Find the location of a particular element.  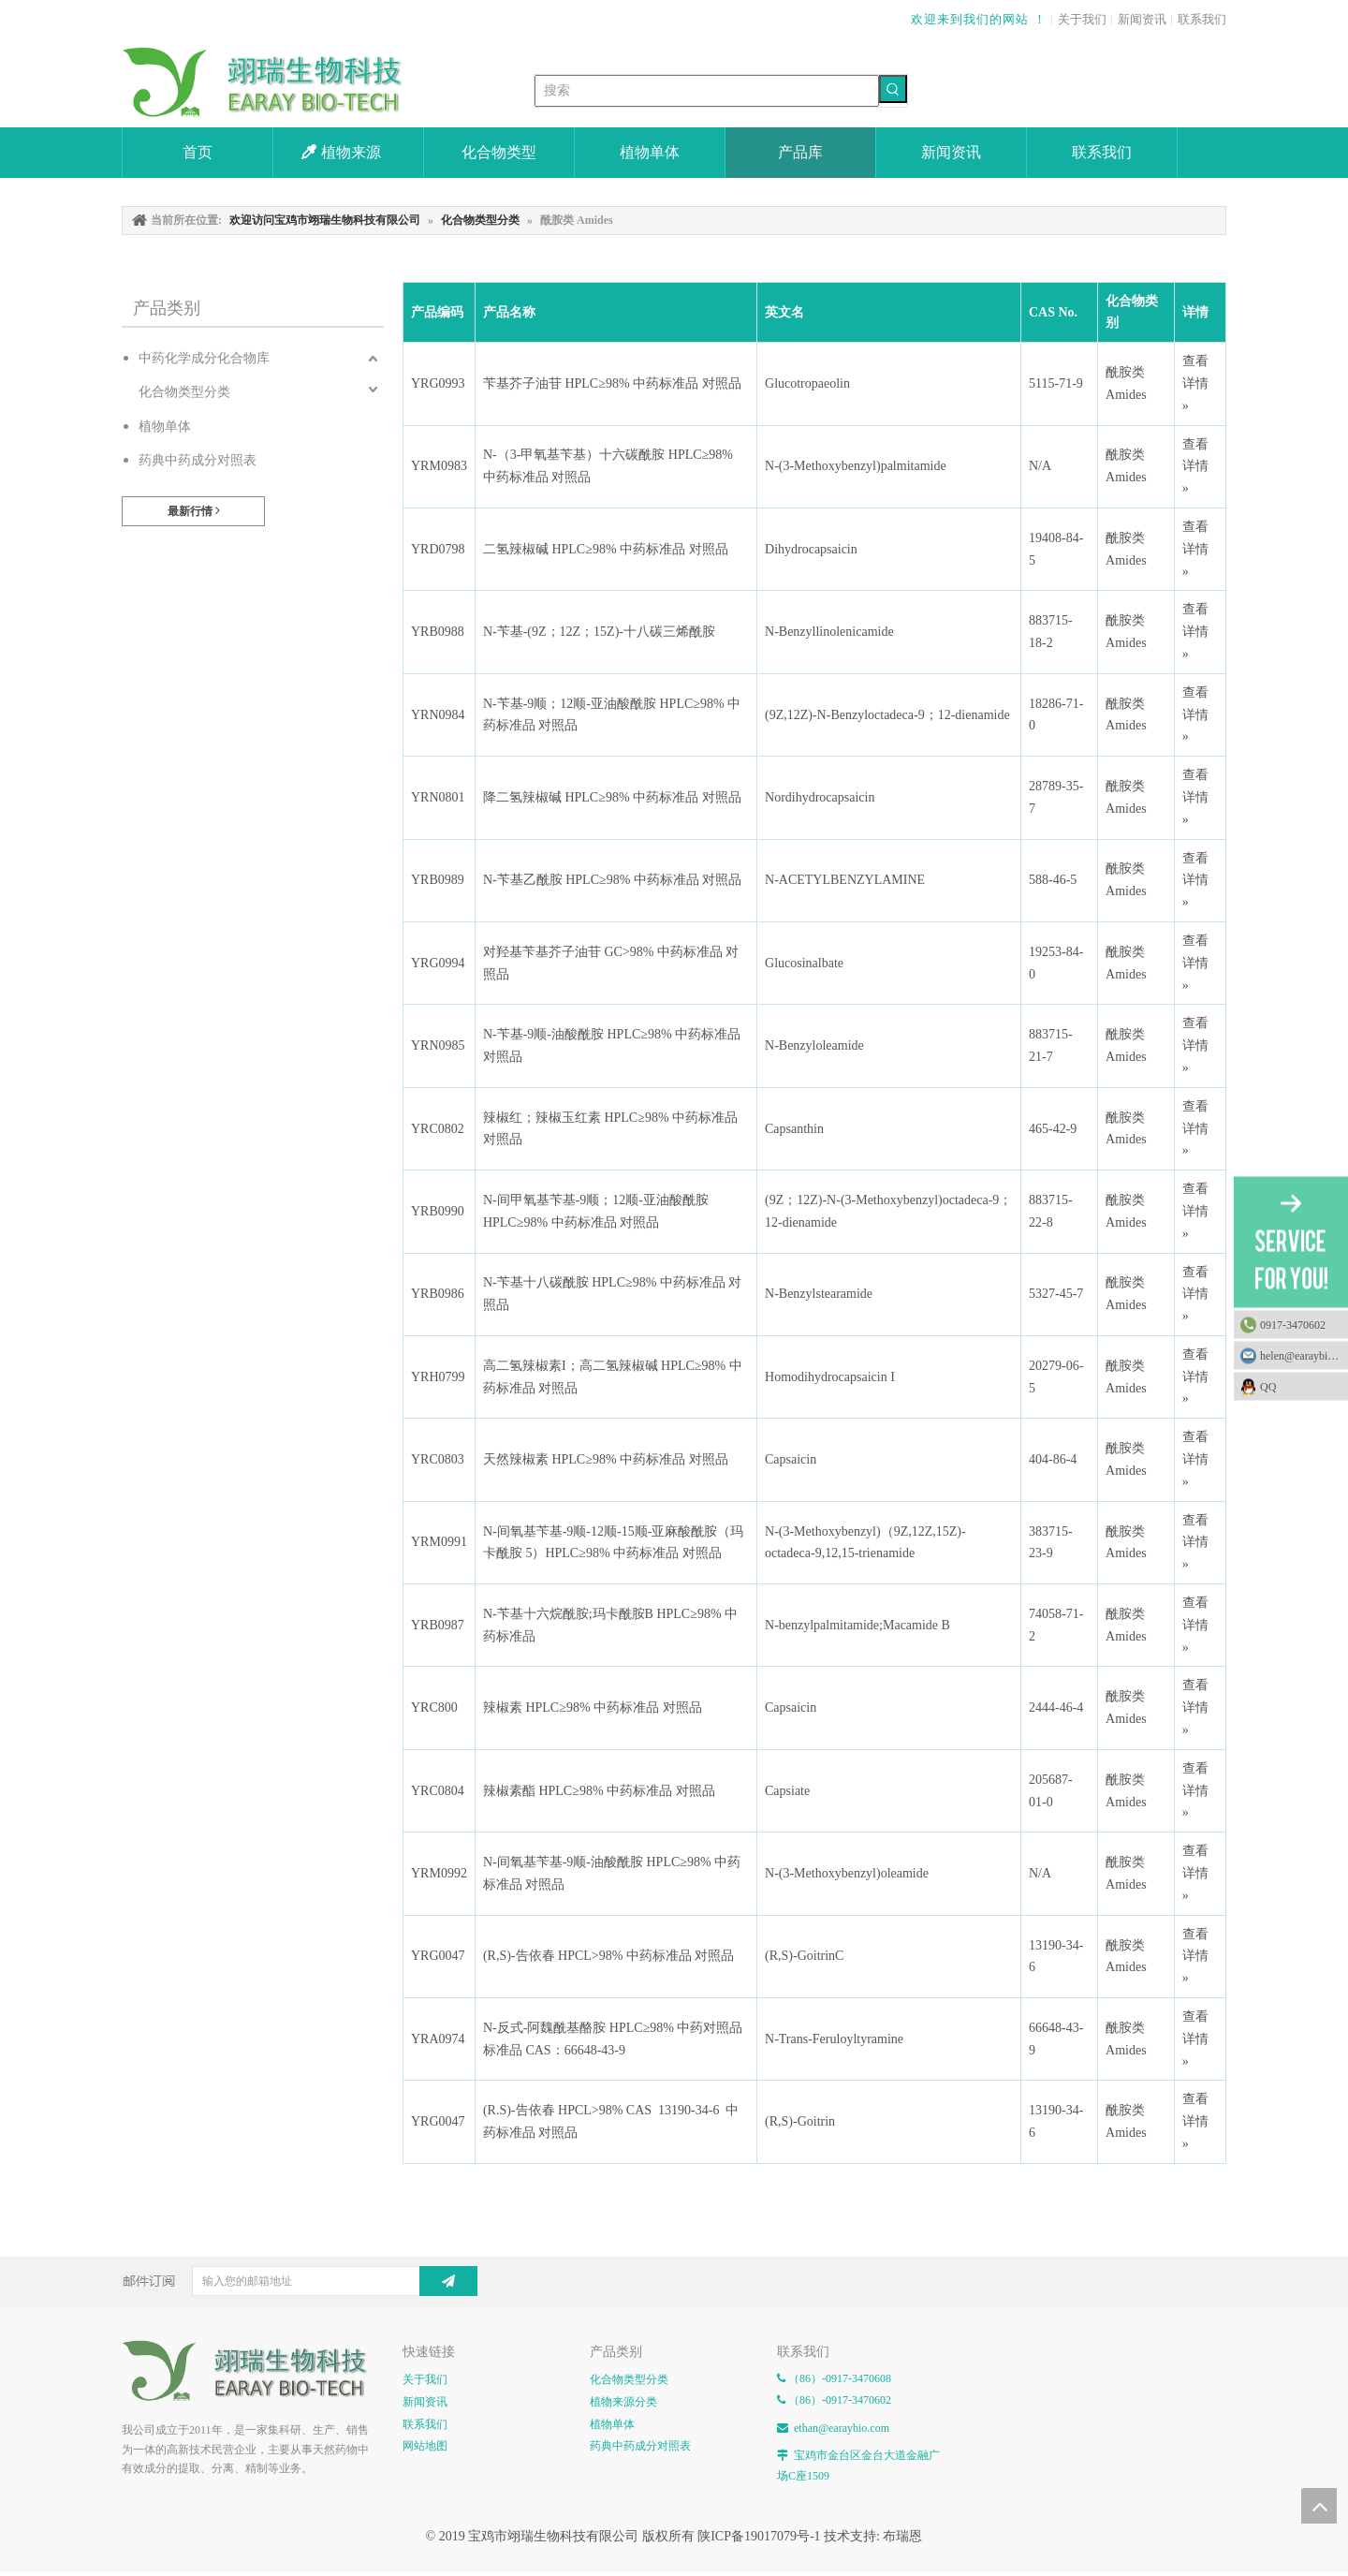

(R,S)-告依春 HPCL>98% 中药标准品 对照品 is located at coordinates (608, 1956).